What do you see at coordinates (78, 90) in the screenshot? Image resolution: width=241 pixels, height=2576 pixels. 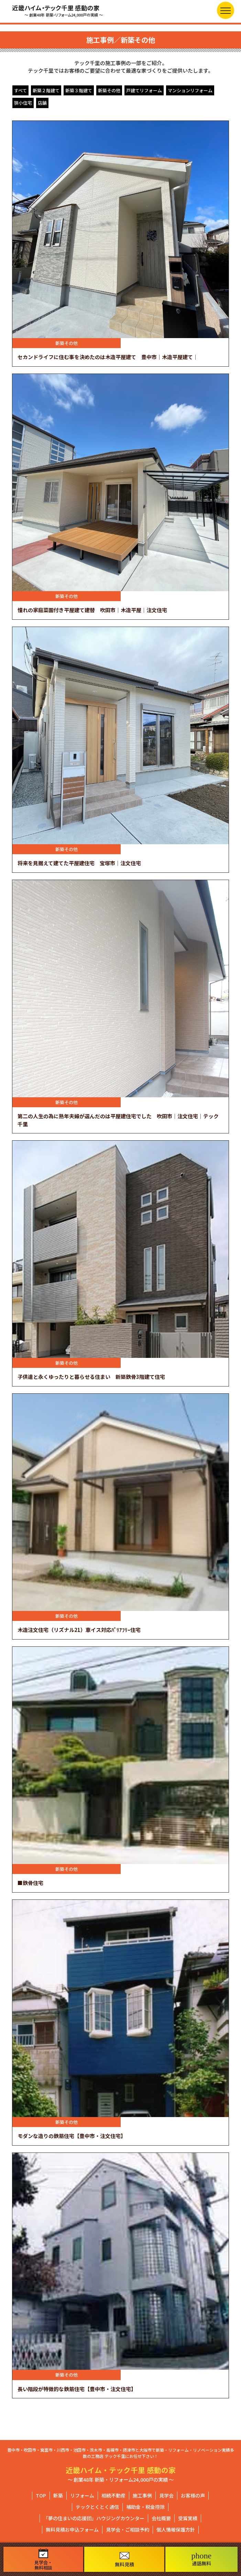 I see `新築３階建て` at bounding box center [78, 90].